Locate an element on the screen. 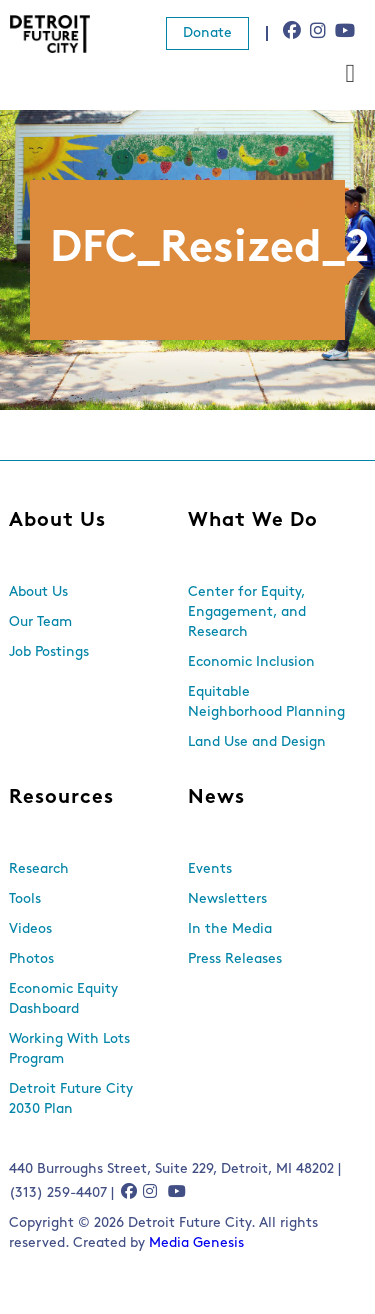  Detroit Future City 2030 Plan is located at coordinates (71, 1099).